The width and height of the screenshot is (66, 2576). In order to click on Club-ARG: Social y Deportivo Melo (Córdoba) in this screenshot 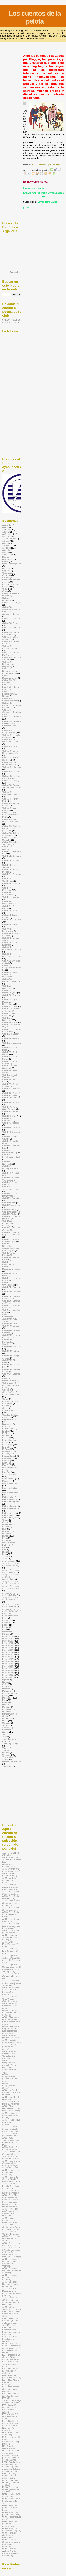, I will do `click(11, 828)`.